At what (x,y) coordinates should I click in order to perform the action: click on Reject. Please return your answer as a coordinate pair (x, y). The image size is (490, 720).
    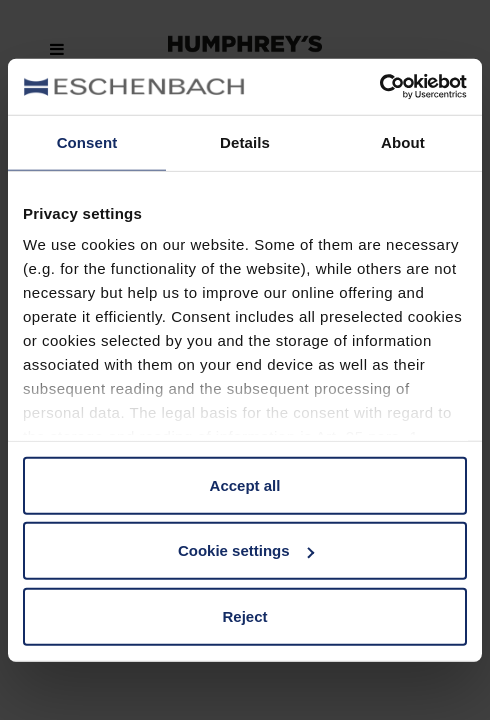
    Looking at the image, I should click on (244, 615).